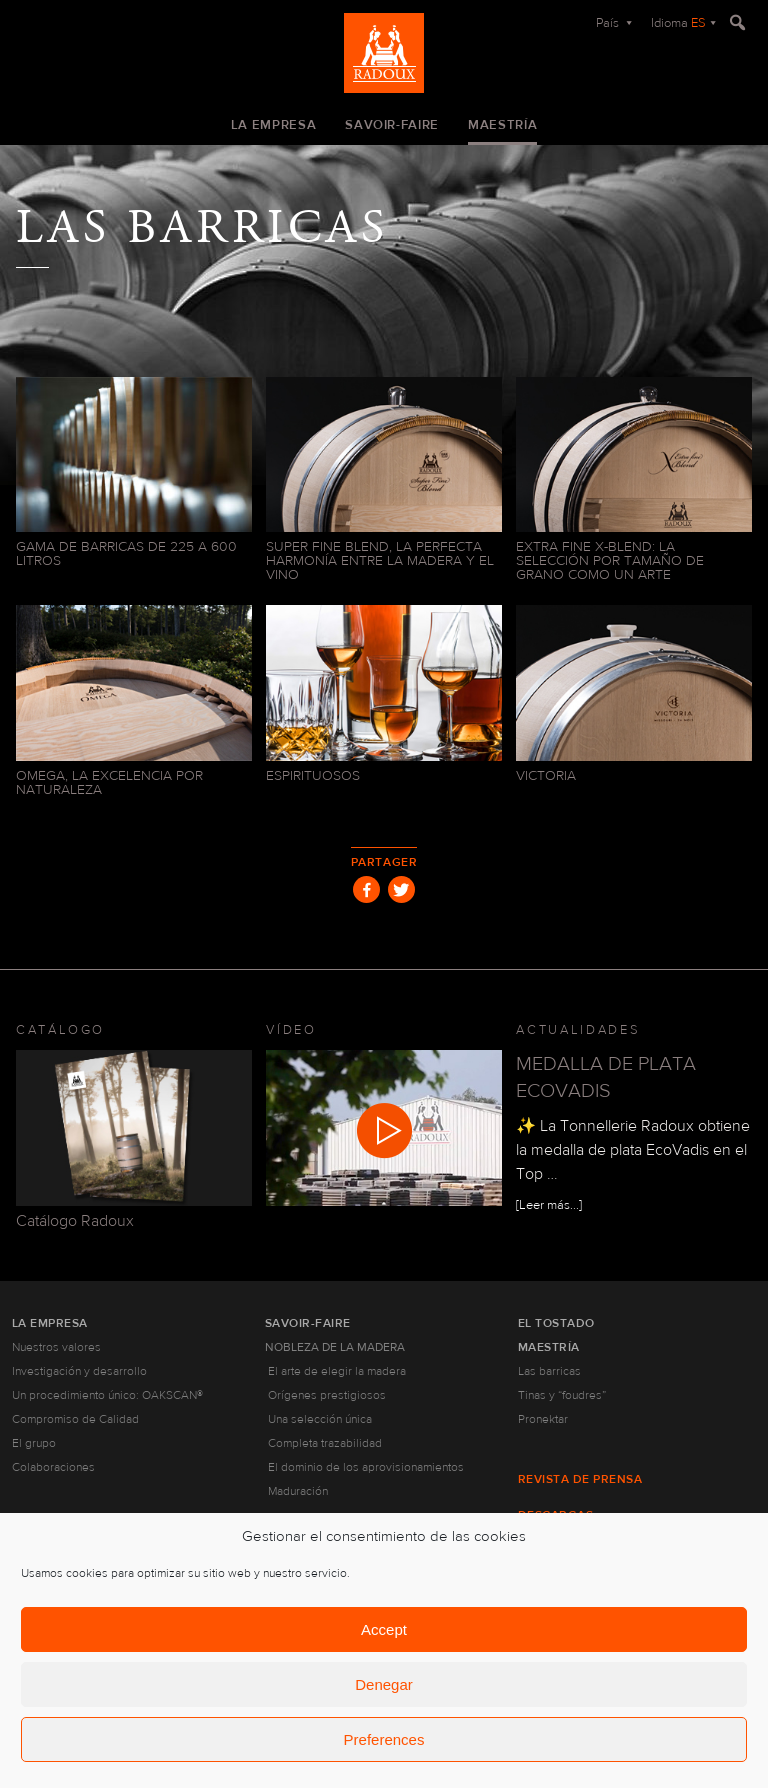 This screenshot has width=768, height=1788. What do you see at coordinates (320, 1419) in the screenshot?
I see `Una selección única` at bounding box center [320, 1419].